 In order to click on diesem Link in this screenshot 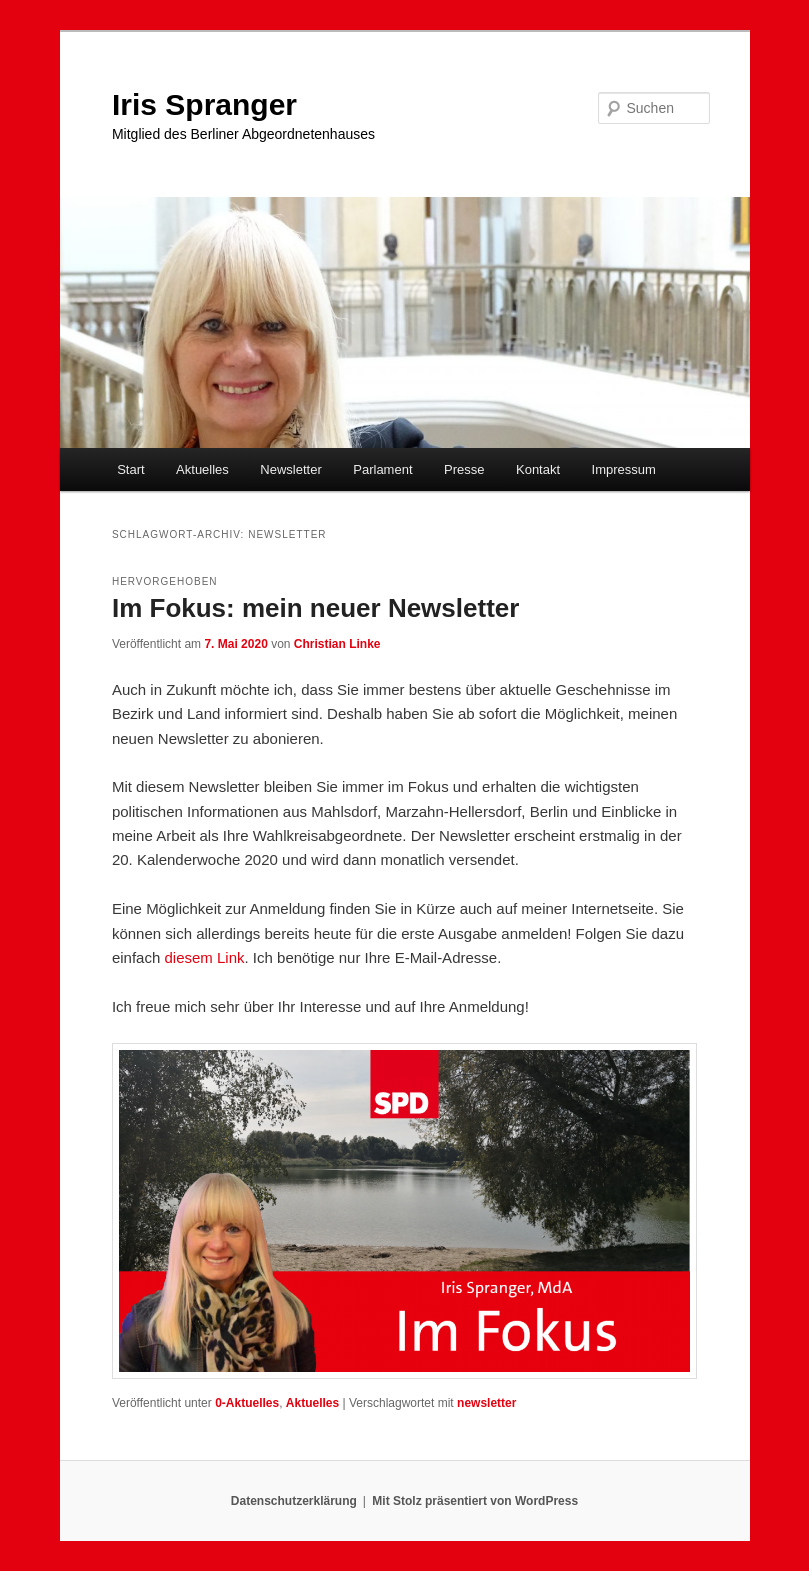, I will do `click(204, 957)`.